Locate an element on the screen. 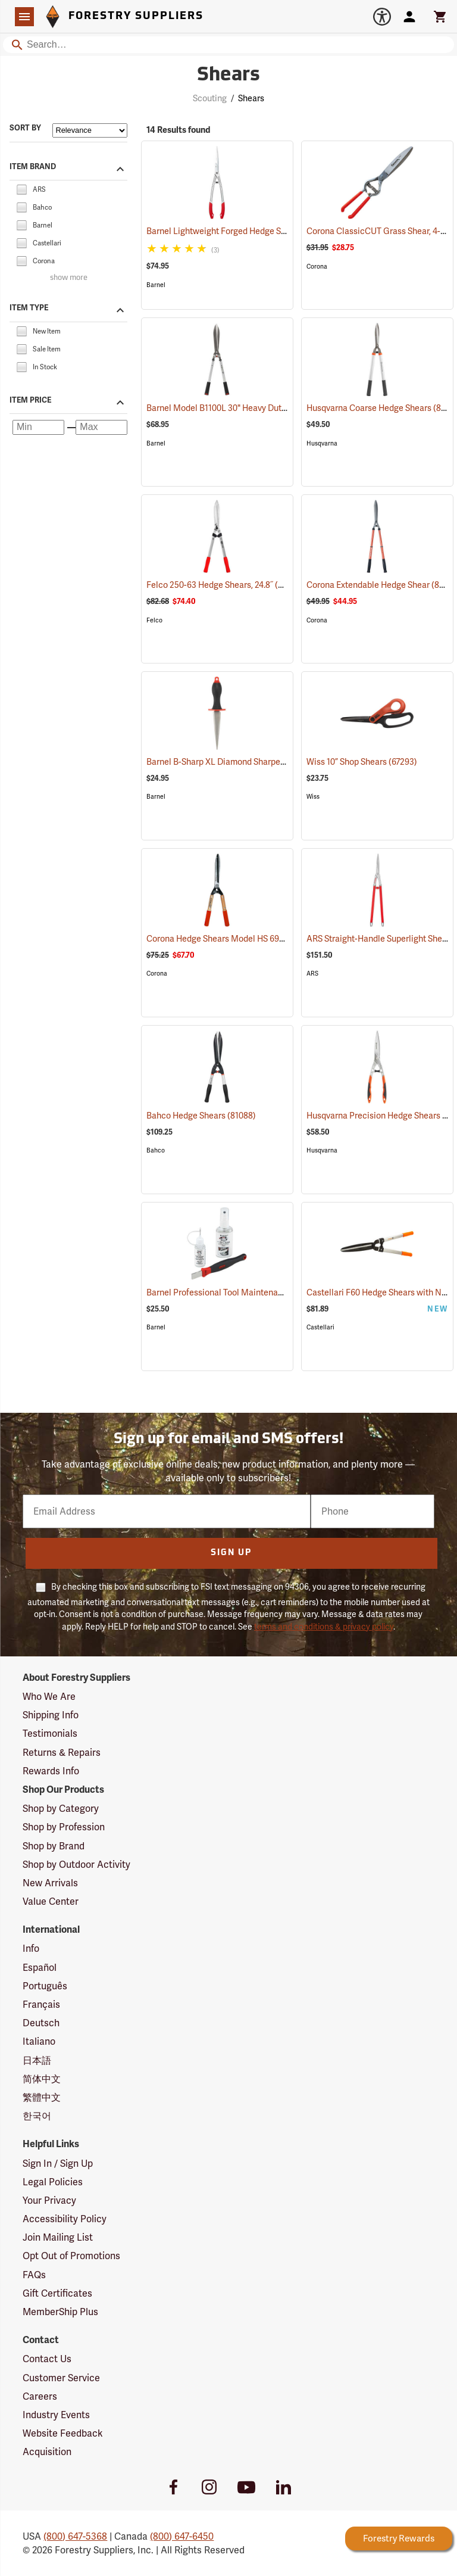 The height and width of the screenshot is (2576, 457). Shop by Profession is located at coordinates (64, 1827).